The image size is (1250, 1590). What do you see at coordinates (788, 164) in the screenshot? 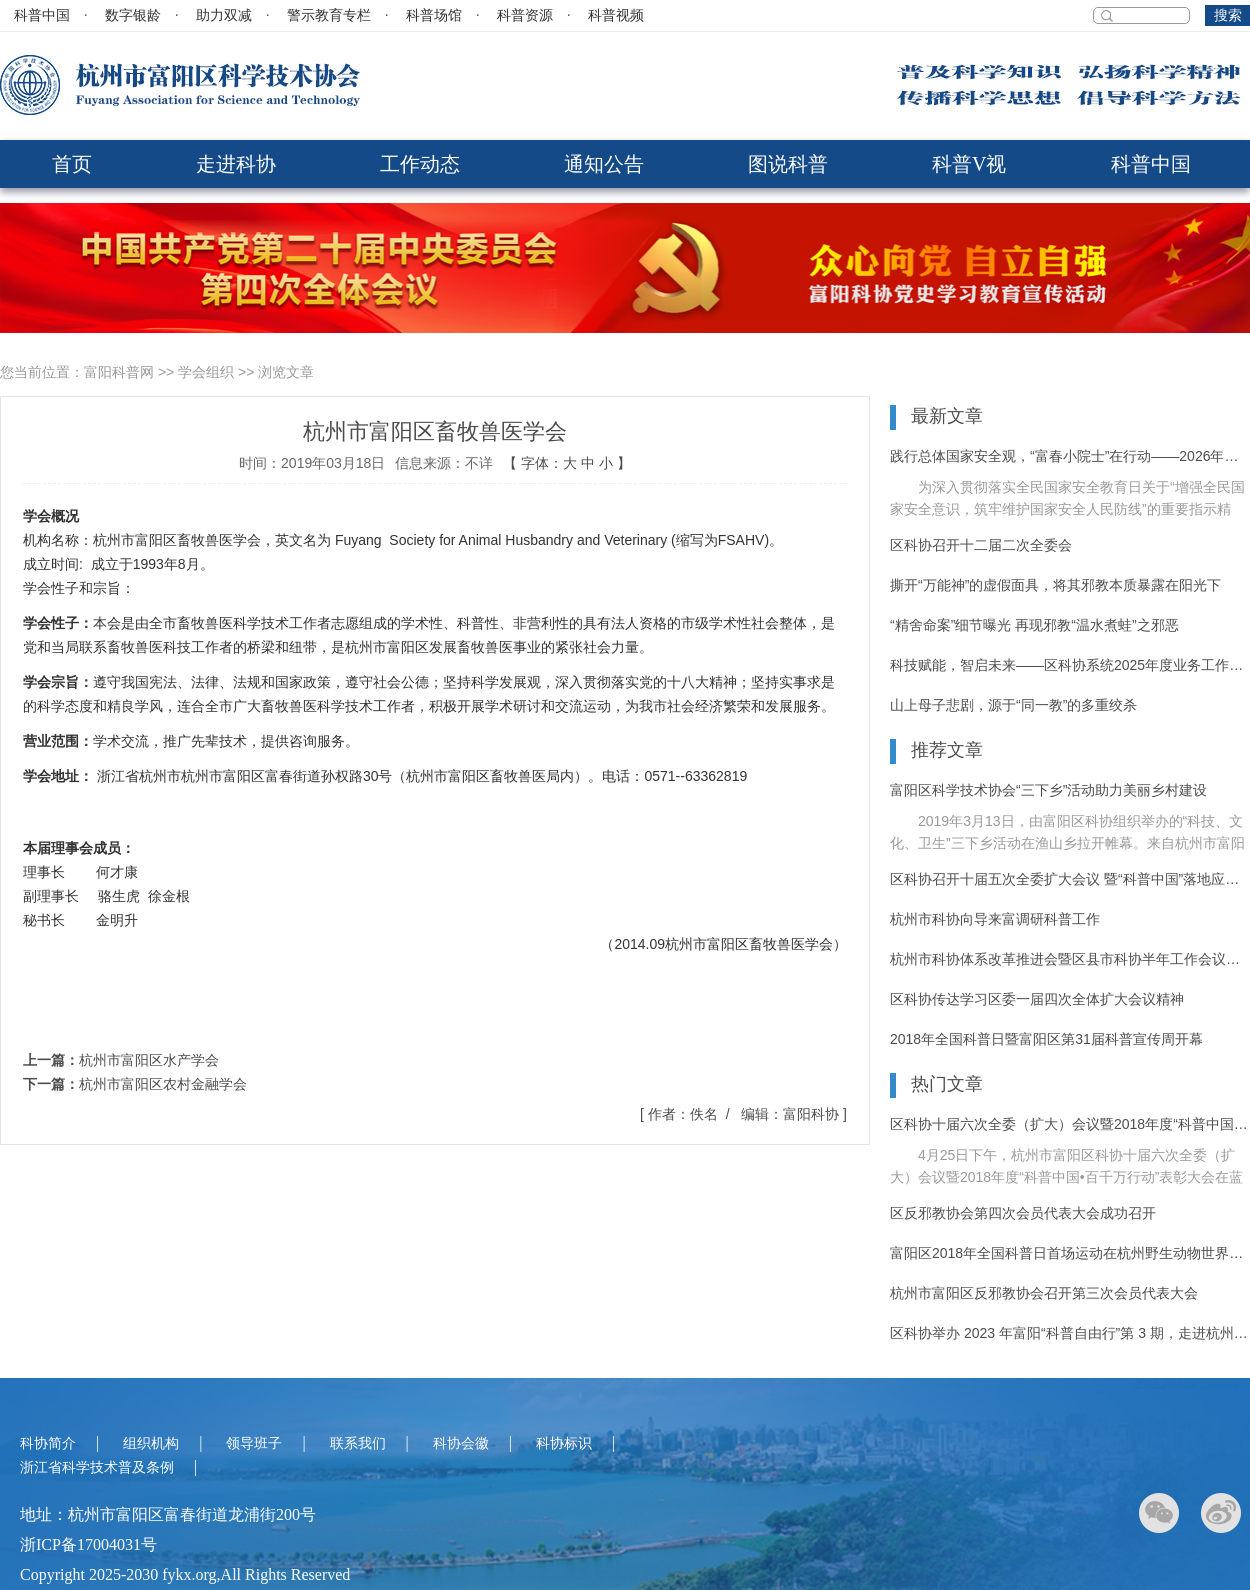
I see `图说科普` at bounding box center [788, 164].